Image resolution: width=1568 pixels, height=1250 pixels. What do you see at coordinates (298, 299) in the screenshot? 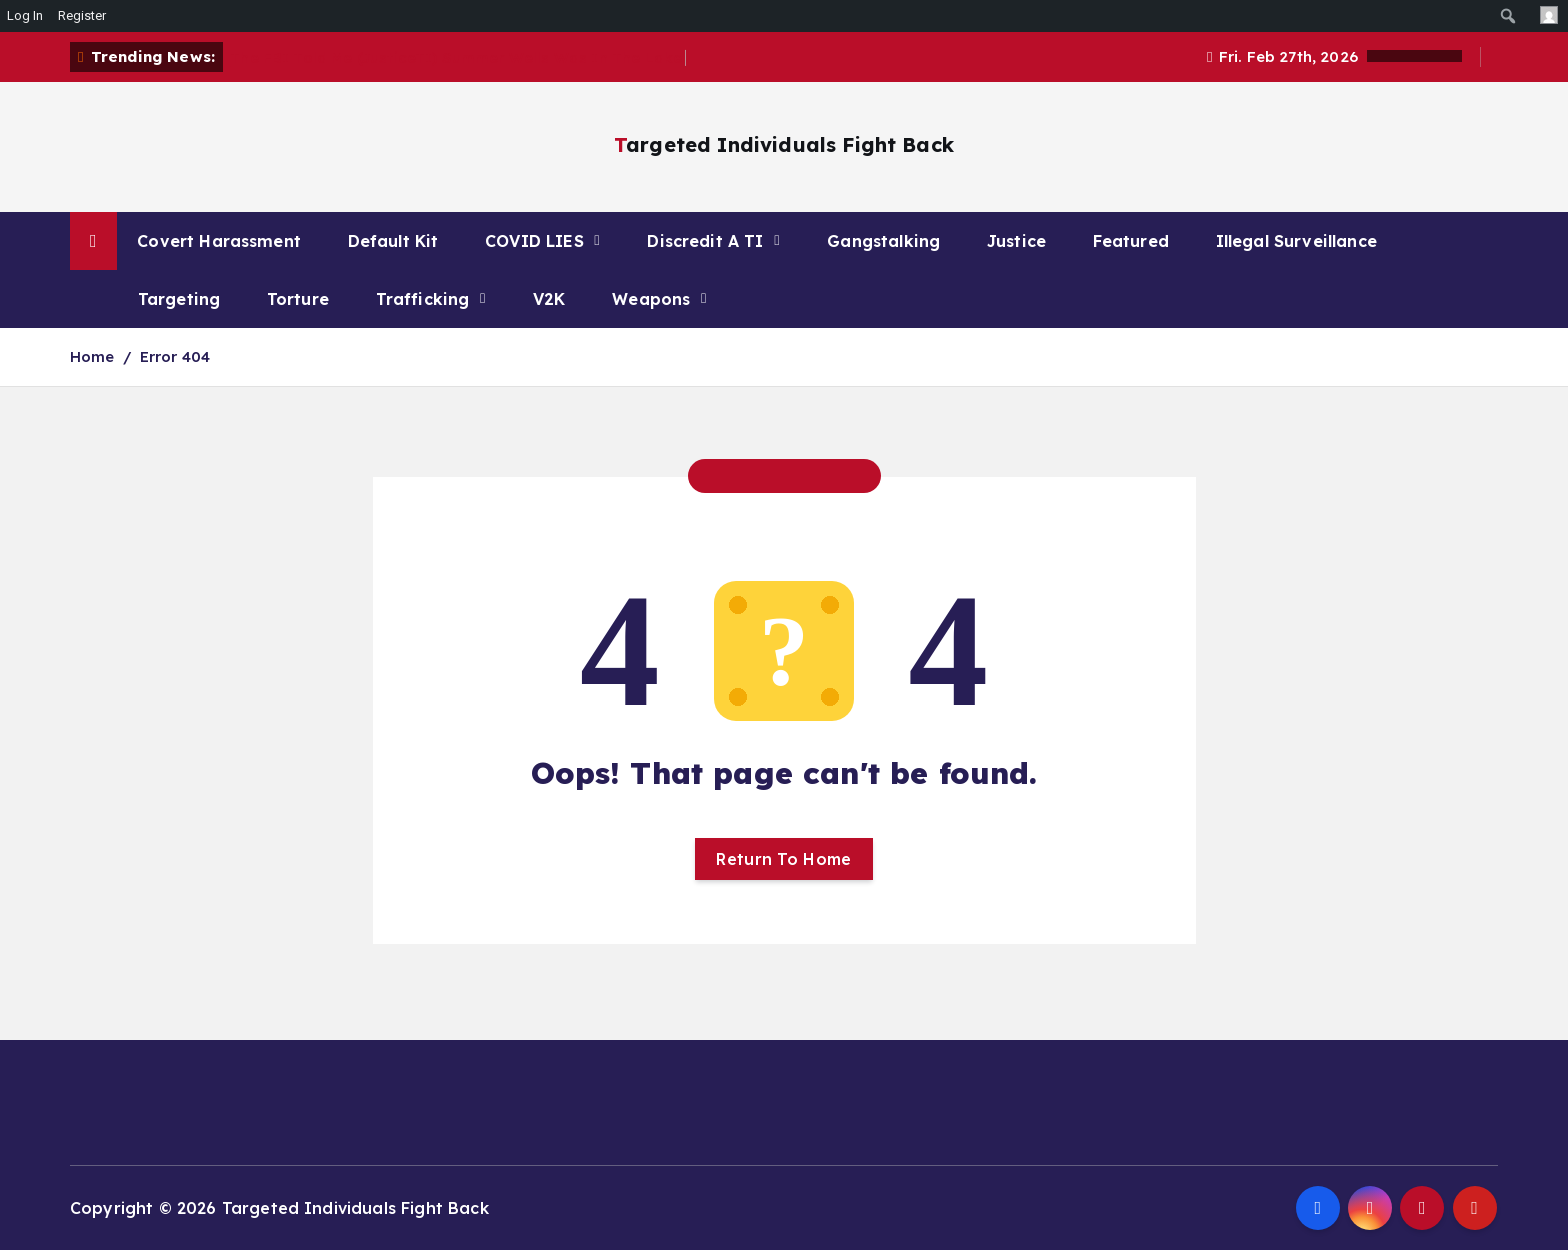
I see `Torture` at bounding box center [298, 299].